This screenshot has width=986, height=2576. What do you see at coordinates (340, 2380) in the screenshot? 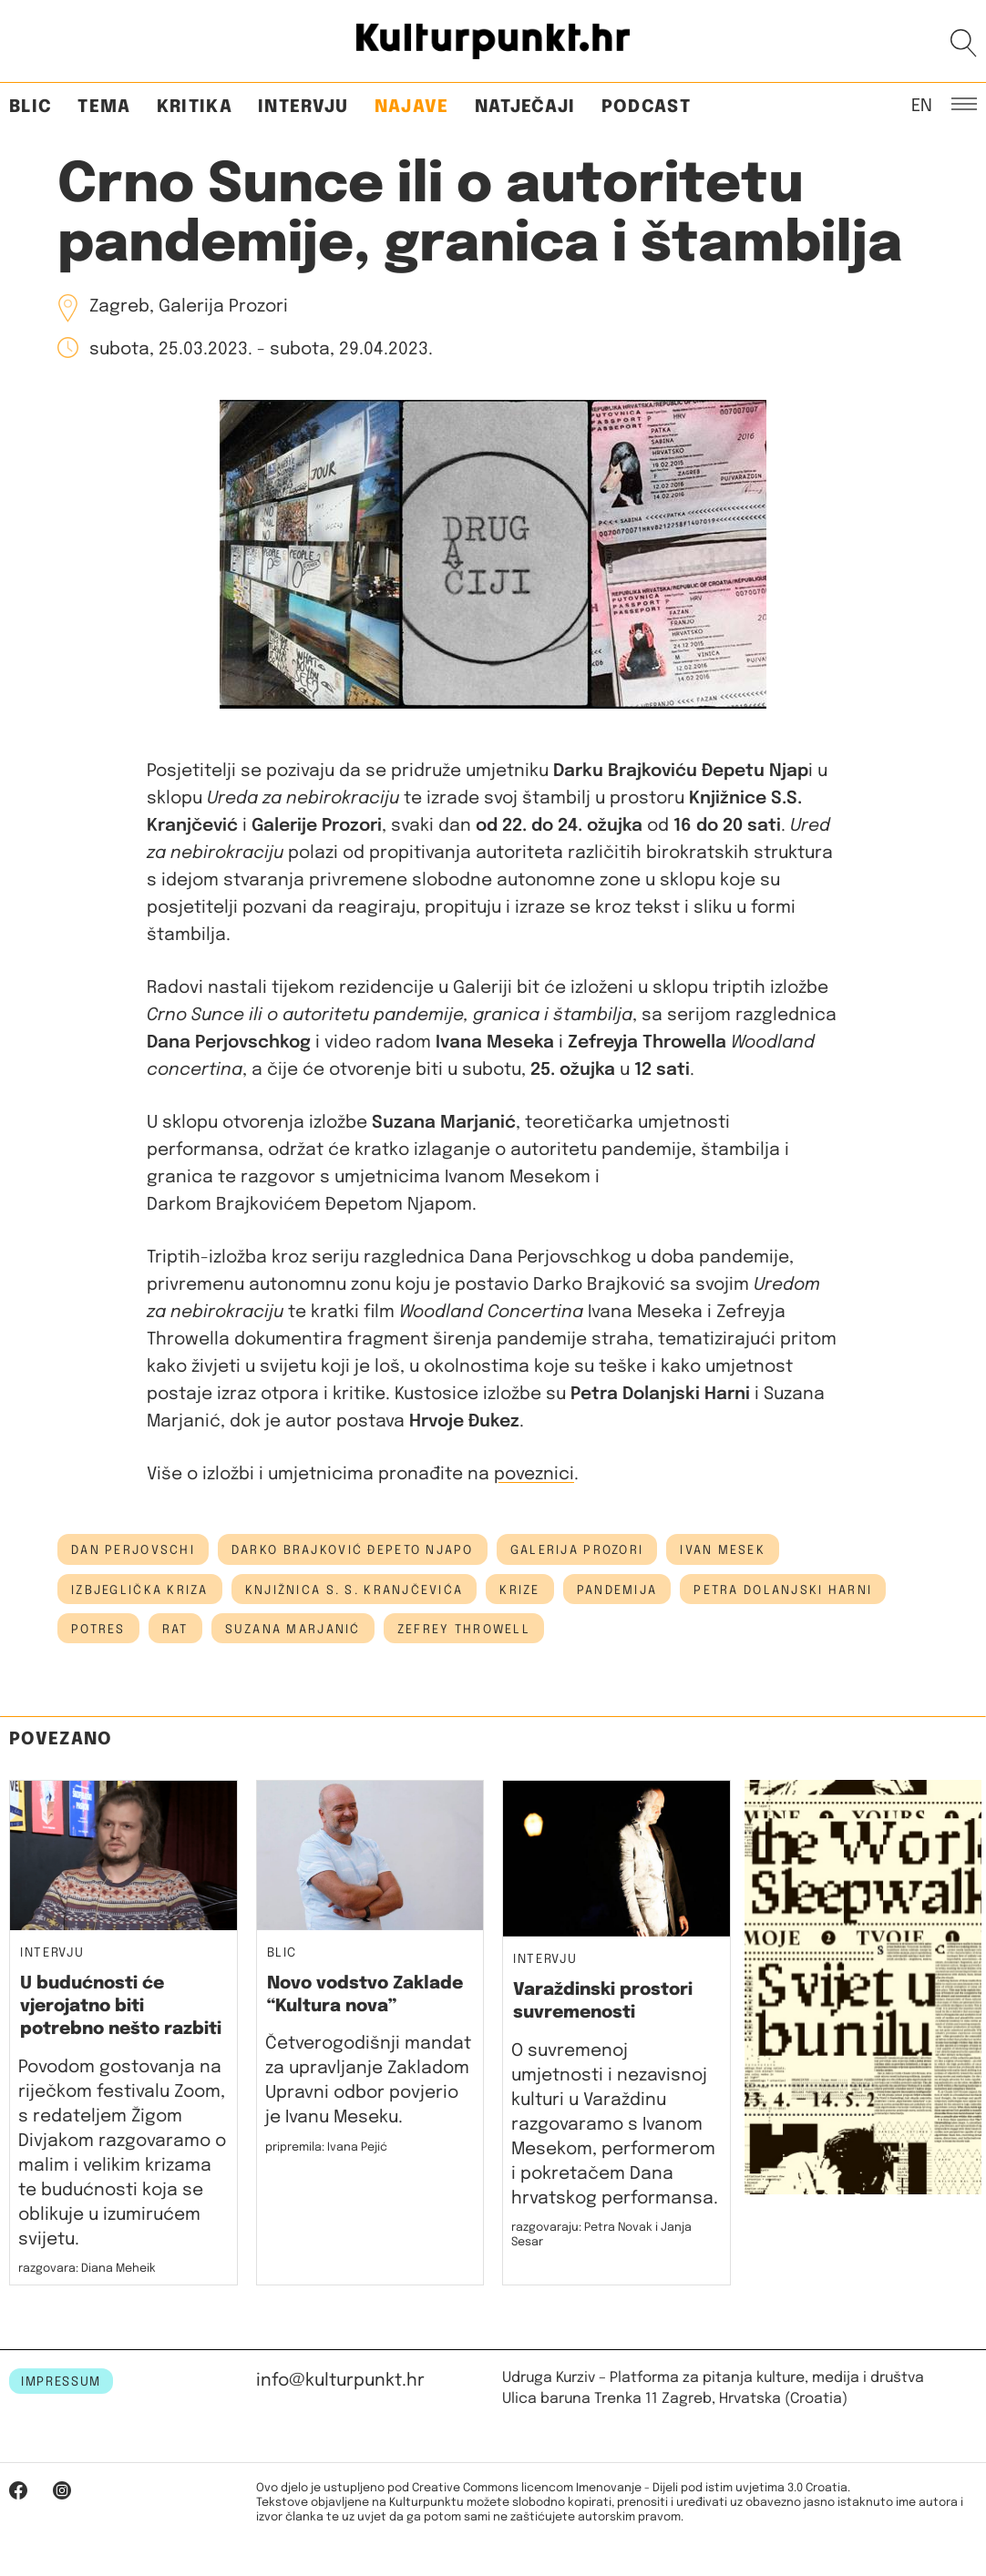
I see `info@kulturpunkt.hr` at bounding box center [340, 2380].